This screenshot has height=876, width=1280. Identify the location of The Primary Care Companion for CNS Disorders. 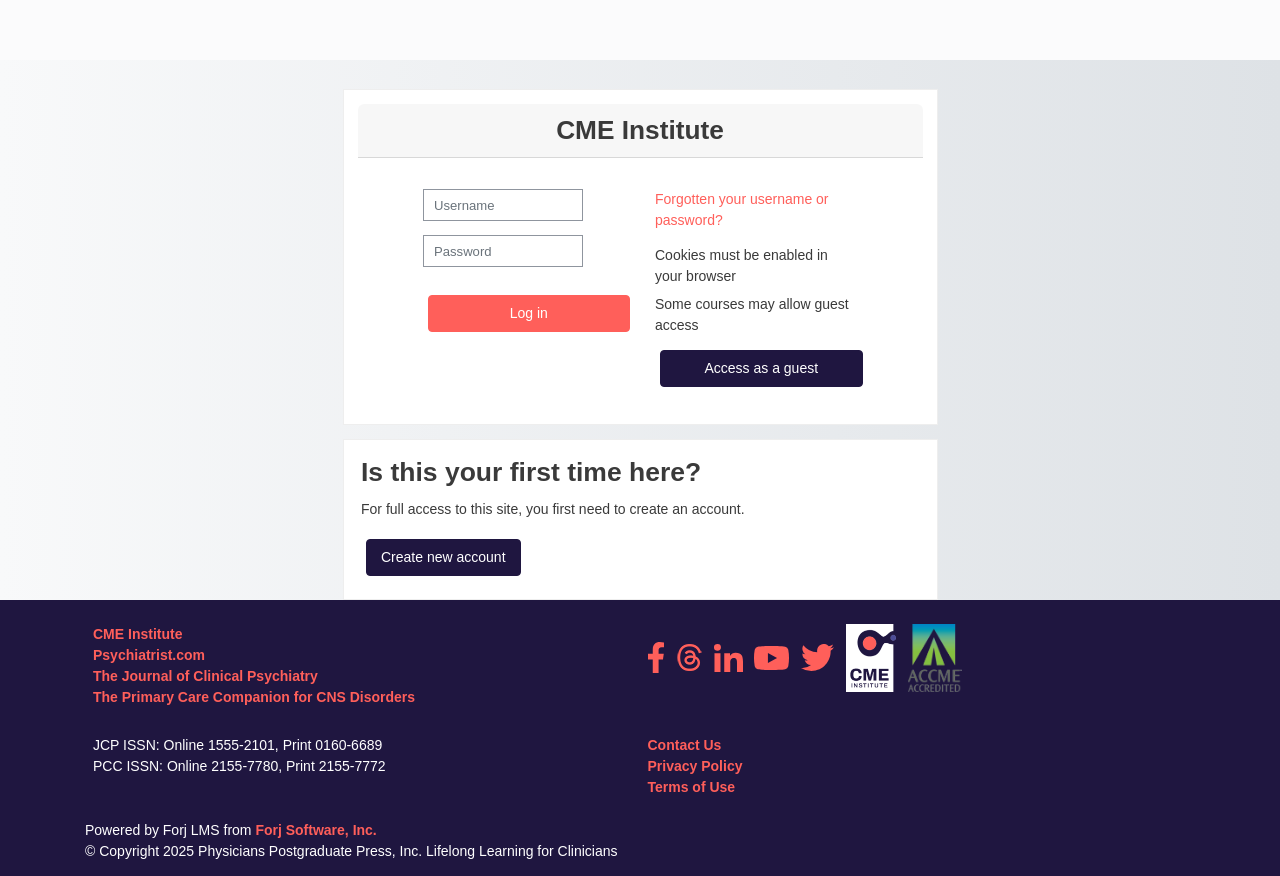
(254, 697).